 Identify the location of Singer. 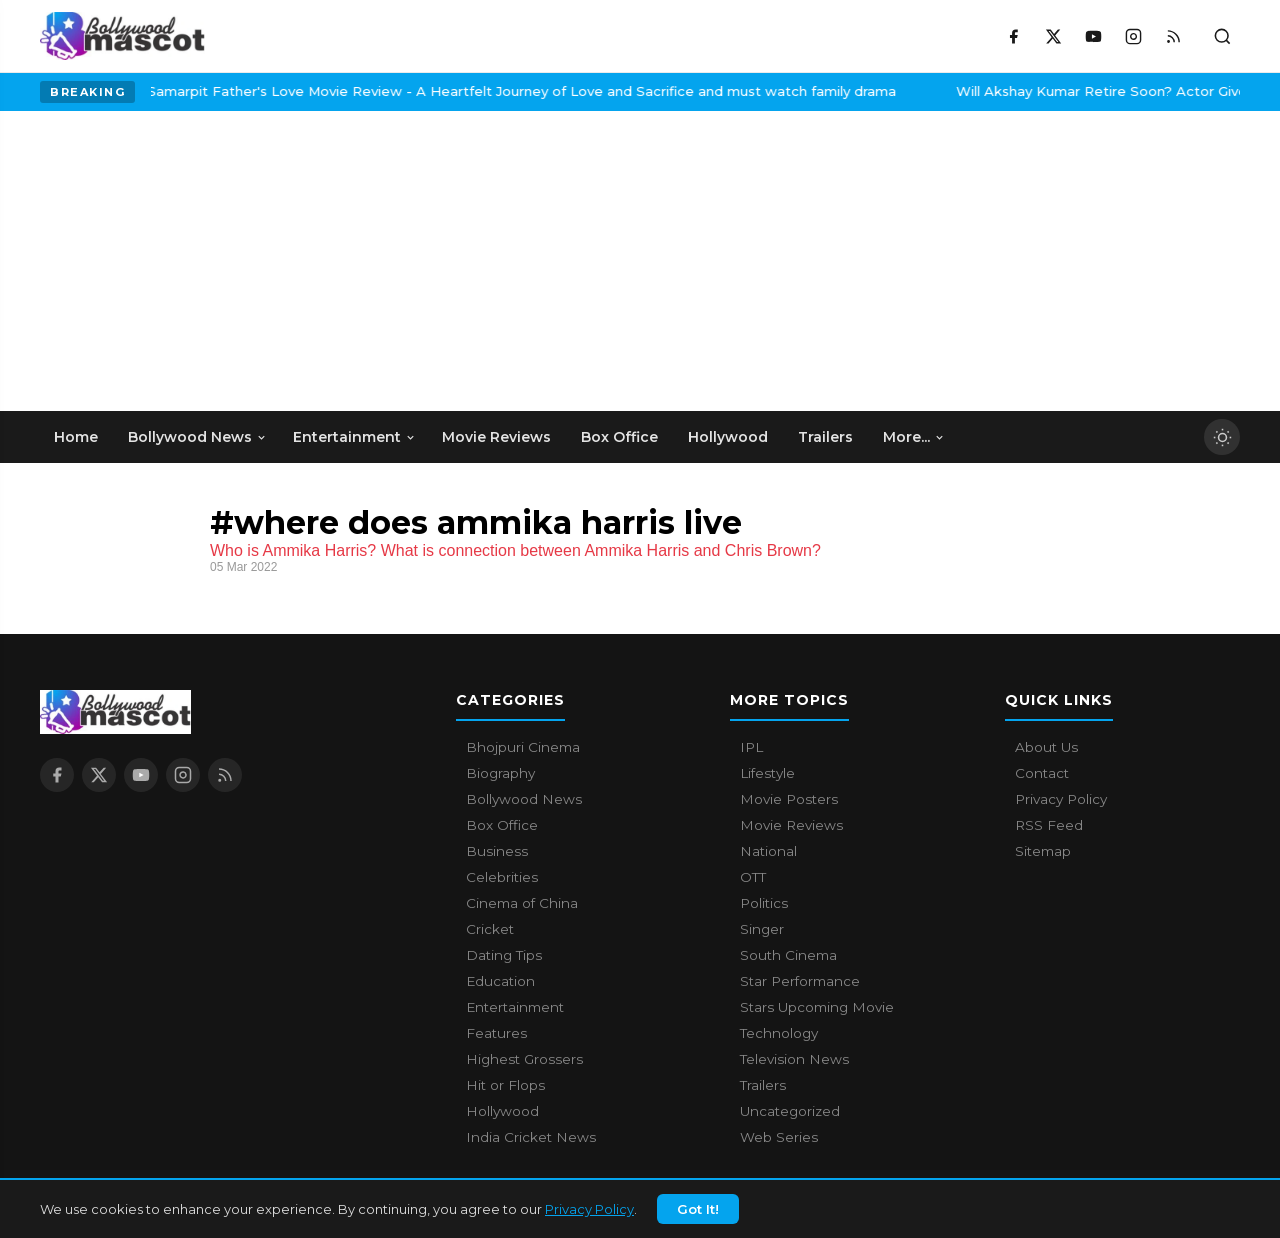
(762, 929).